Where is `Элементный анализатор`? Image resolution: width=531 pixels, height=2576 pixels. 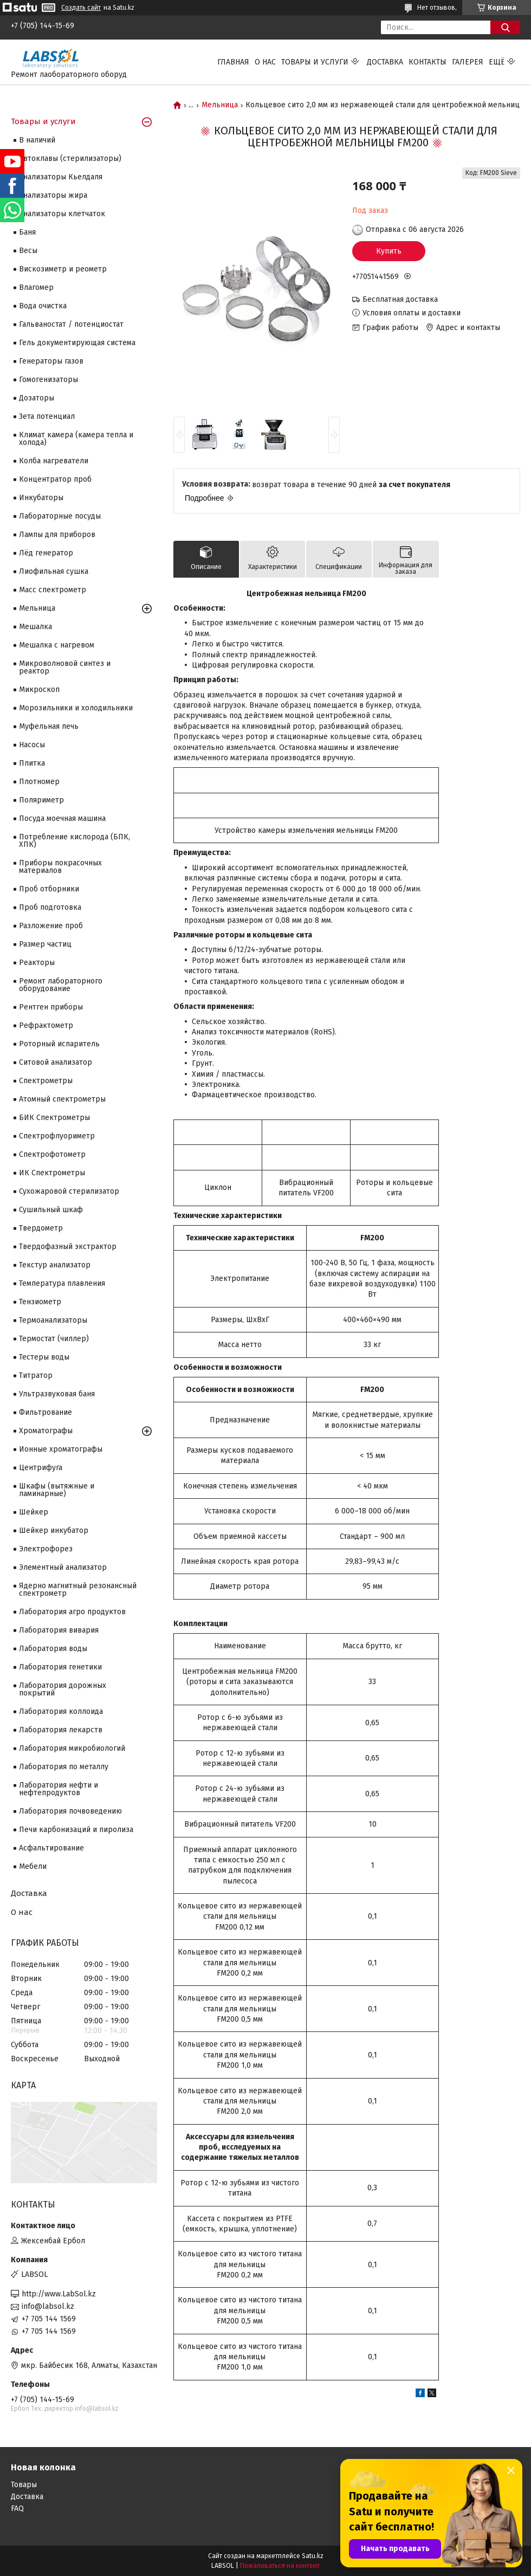 Элементный анализатор is located at coordinates (63, 1567).